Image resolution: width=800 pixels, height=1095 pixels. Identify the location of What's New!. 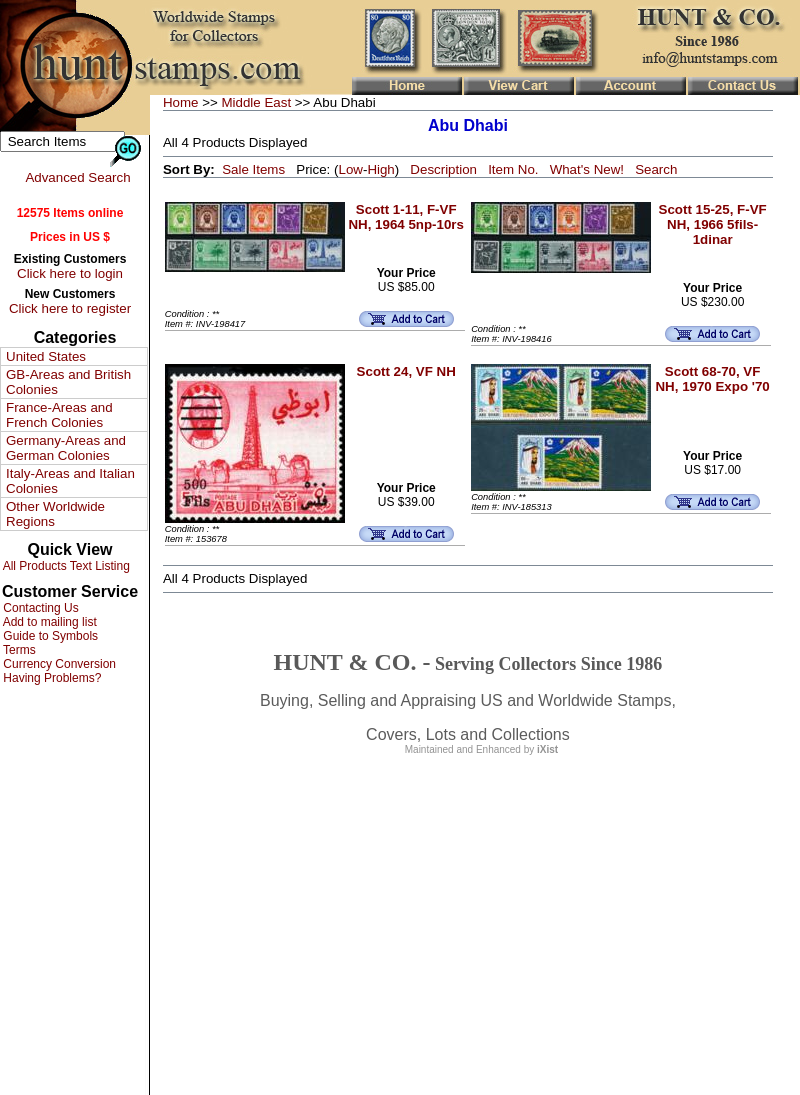
(587, 169).